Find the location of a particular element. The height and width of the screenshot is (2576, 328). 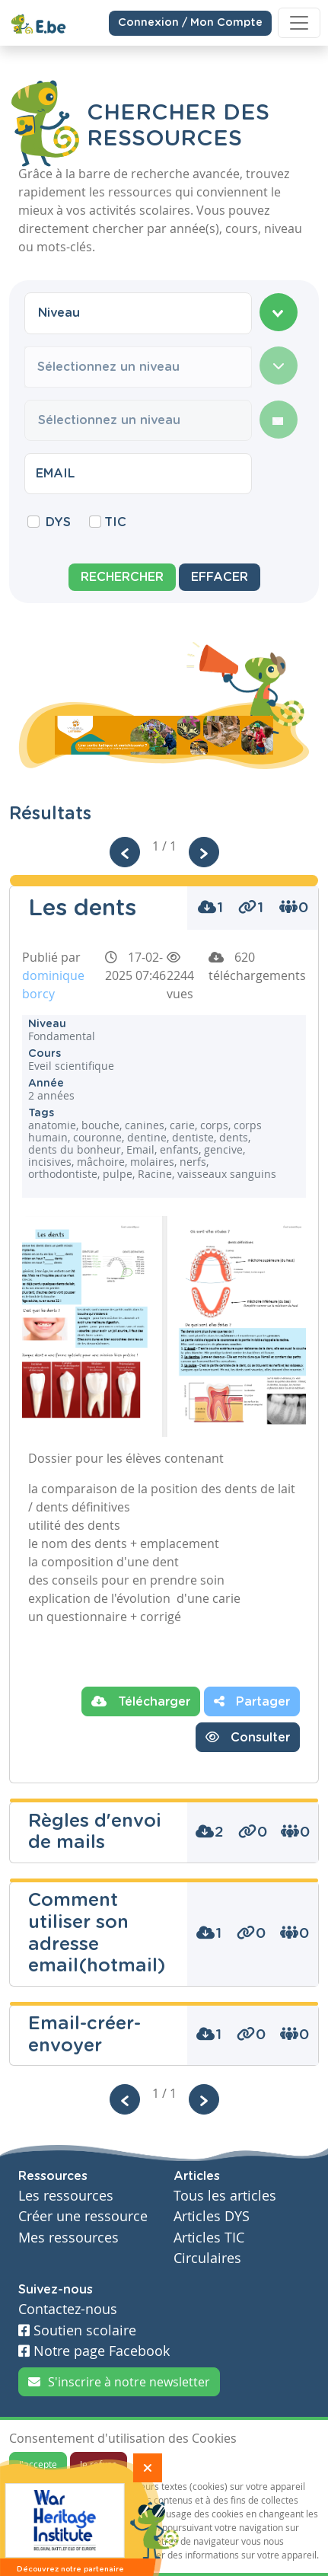

Notre page Facebook is located at coordinates (94, 2351).